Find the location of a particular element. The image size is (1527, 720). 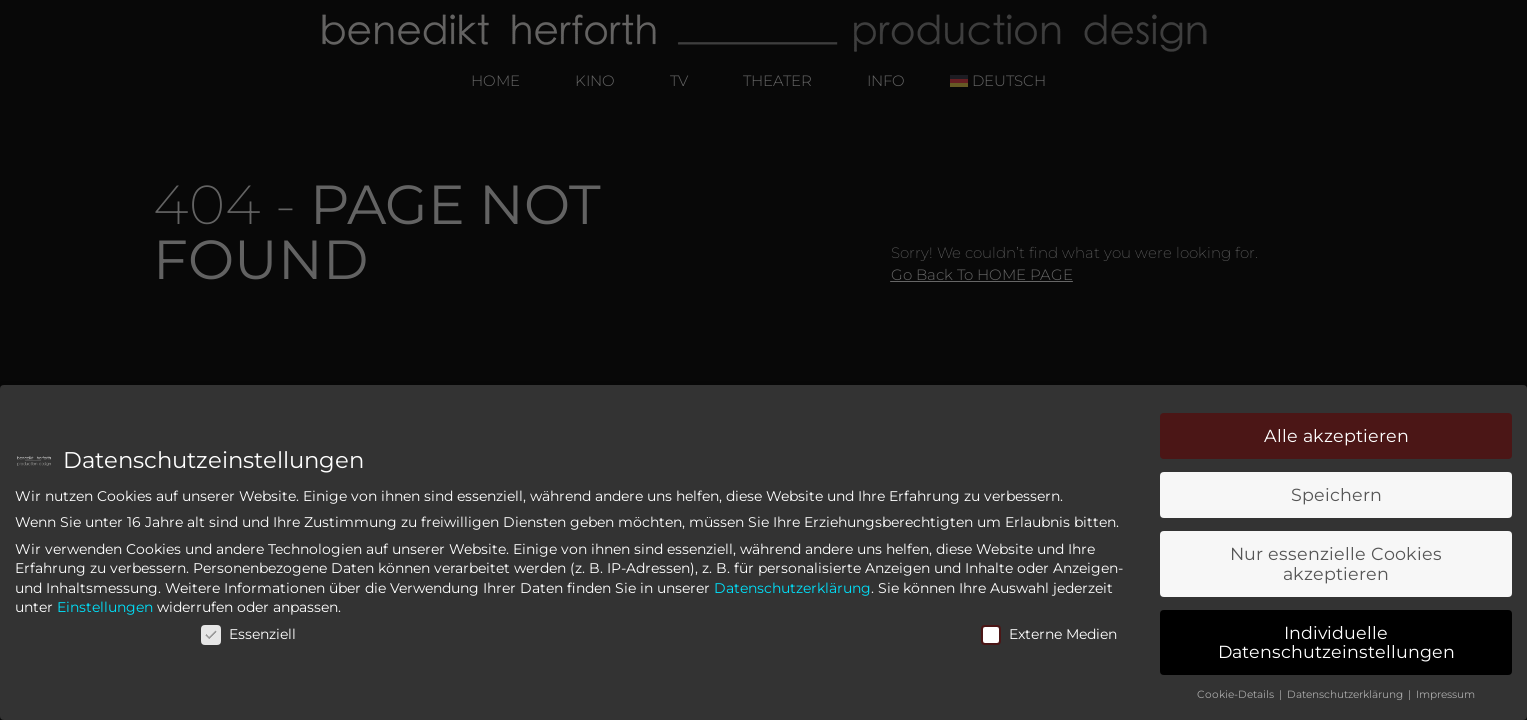

Individuelle Datenschutzeinstellungen [button] is located at coordinates (1336, 644).